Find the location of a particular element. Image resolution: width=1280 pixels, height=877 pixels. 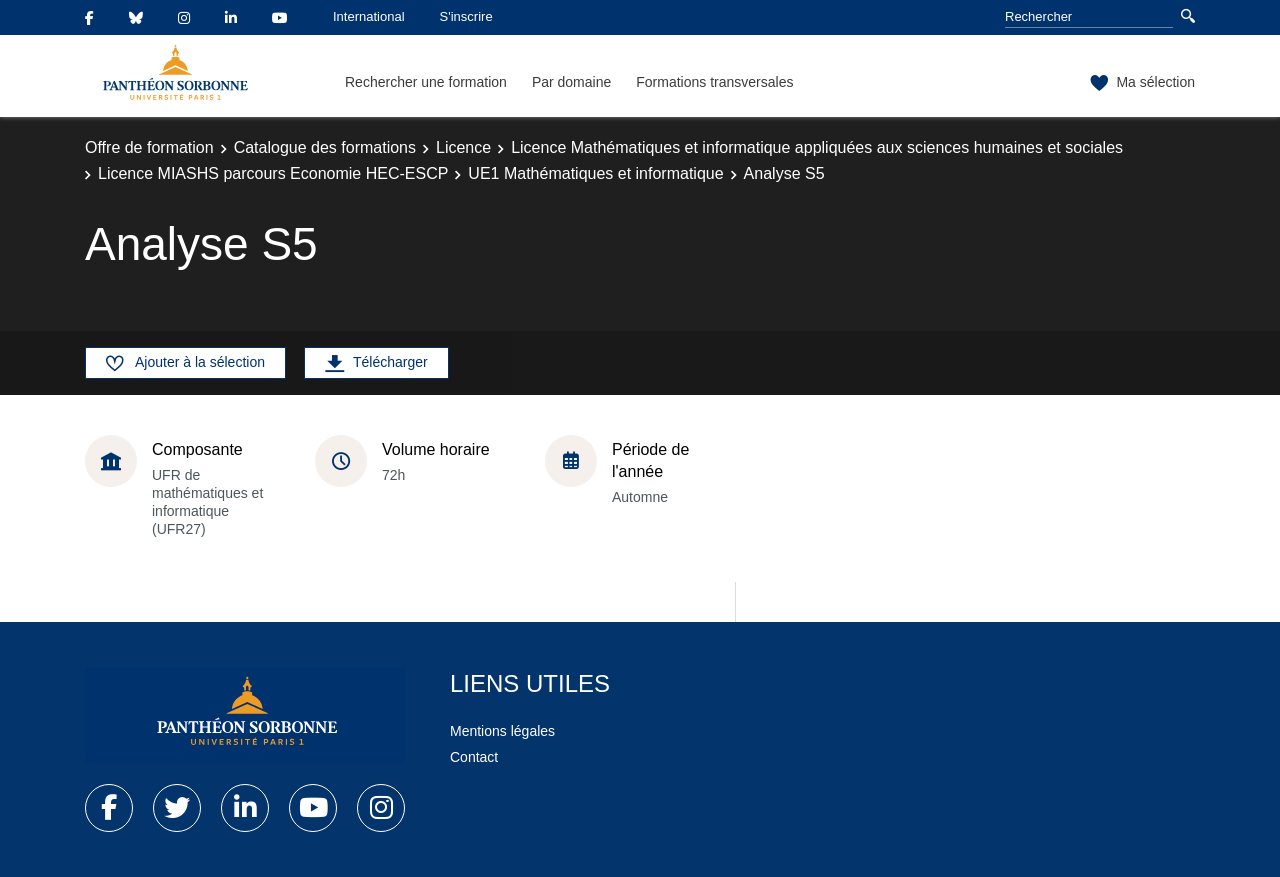

Licence MIASHS parcours Economie HEC-ESCP is located at coordinates (273, 173).